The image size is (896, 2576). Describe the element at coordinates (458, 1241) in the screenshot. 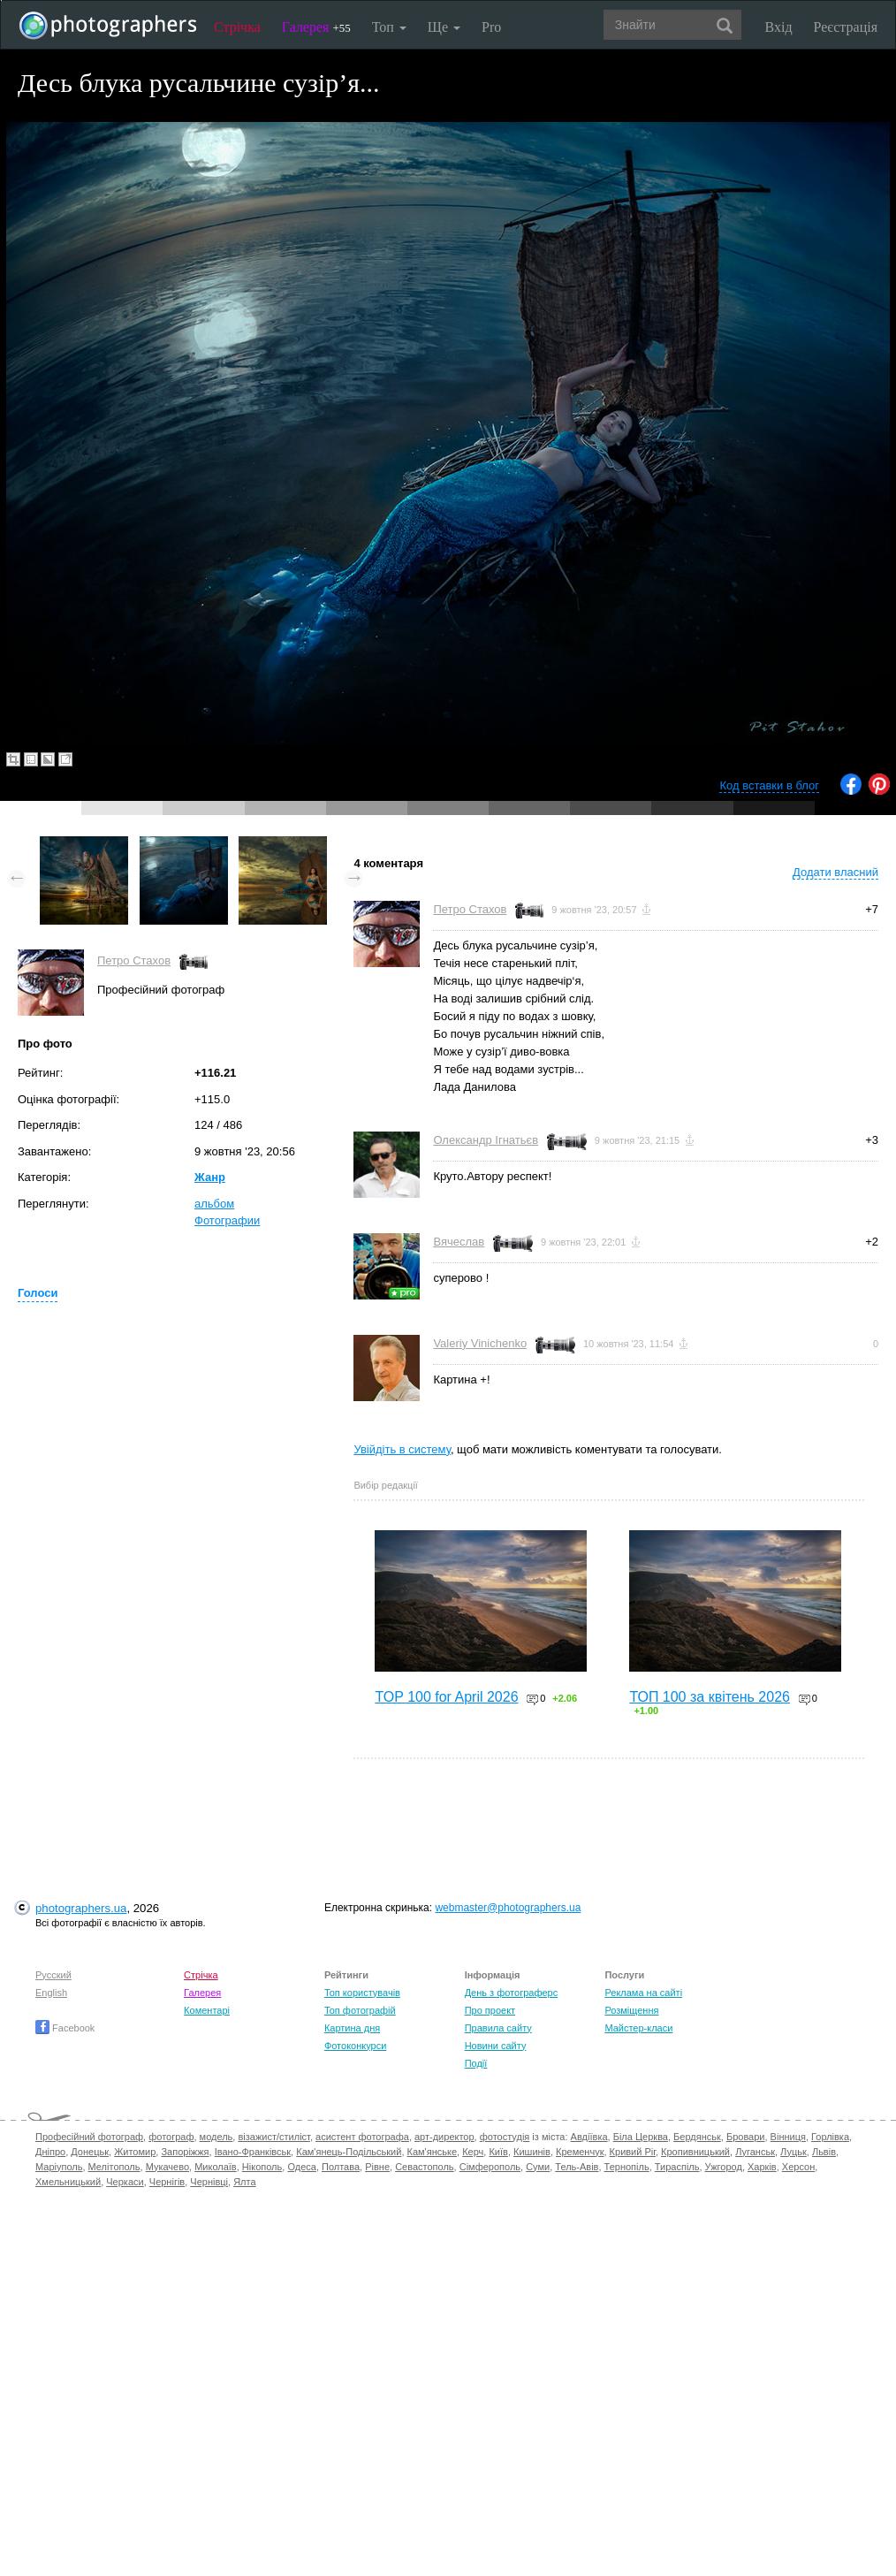

I see `Вячеслав` at that location.